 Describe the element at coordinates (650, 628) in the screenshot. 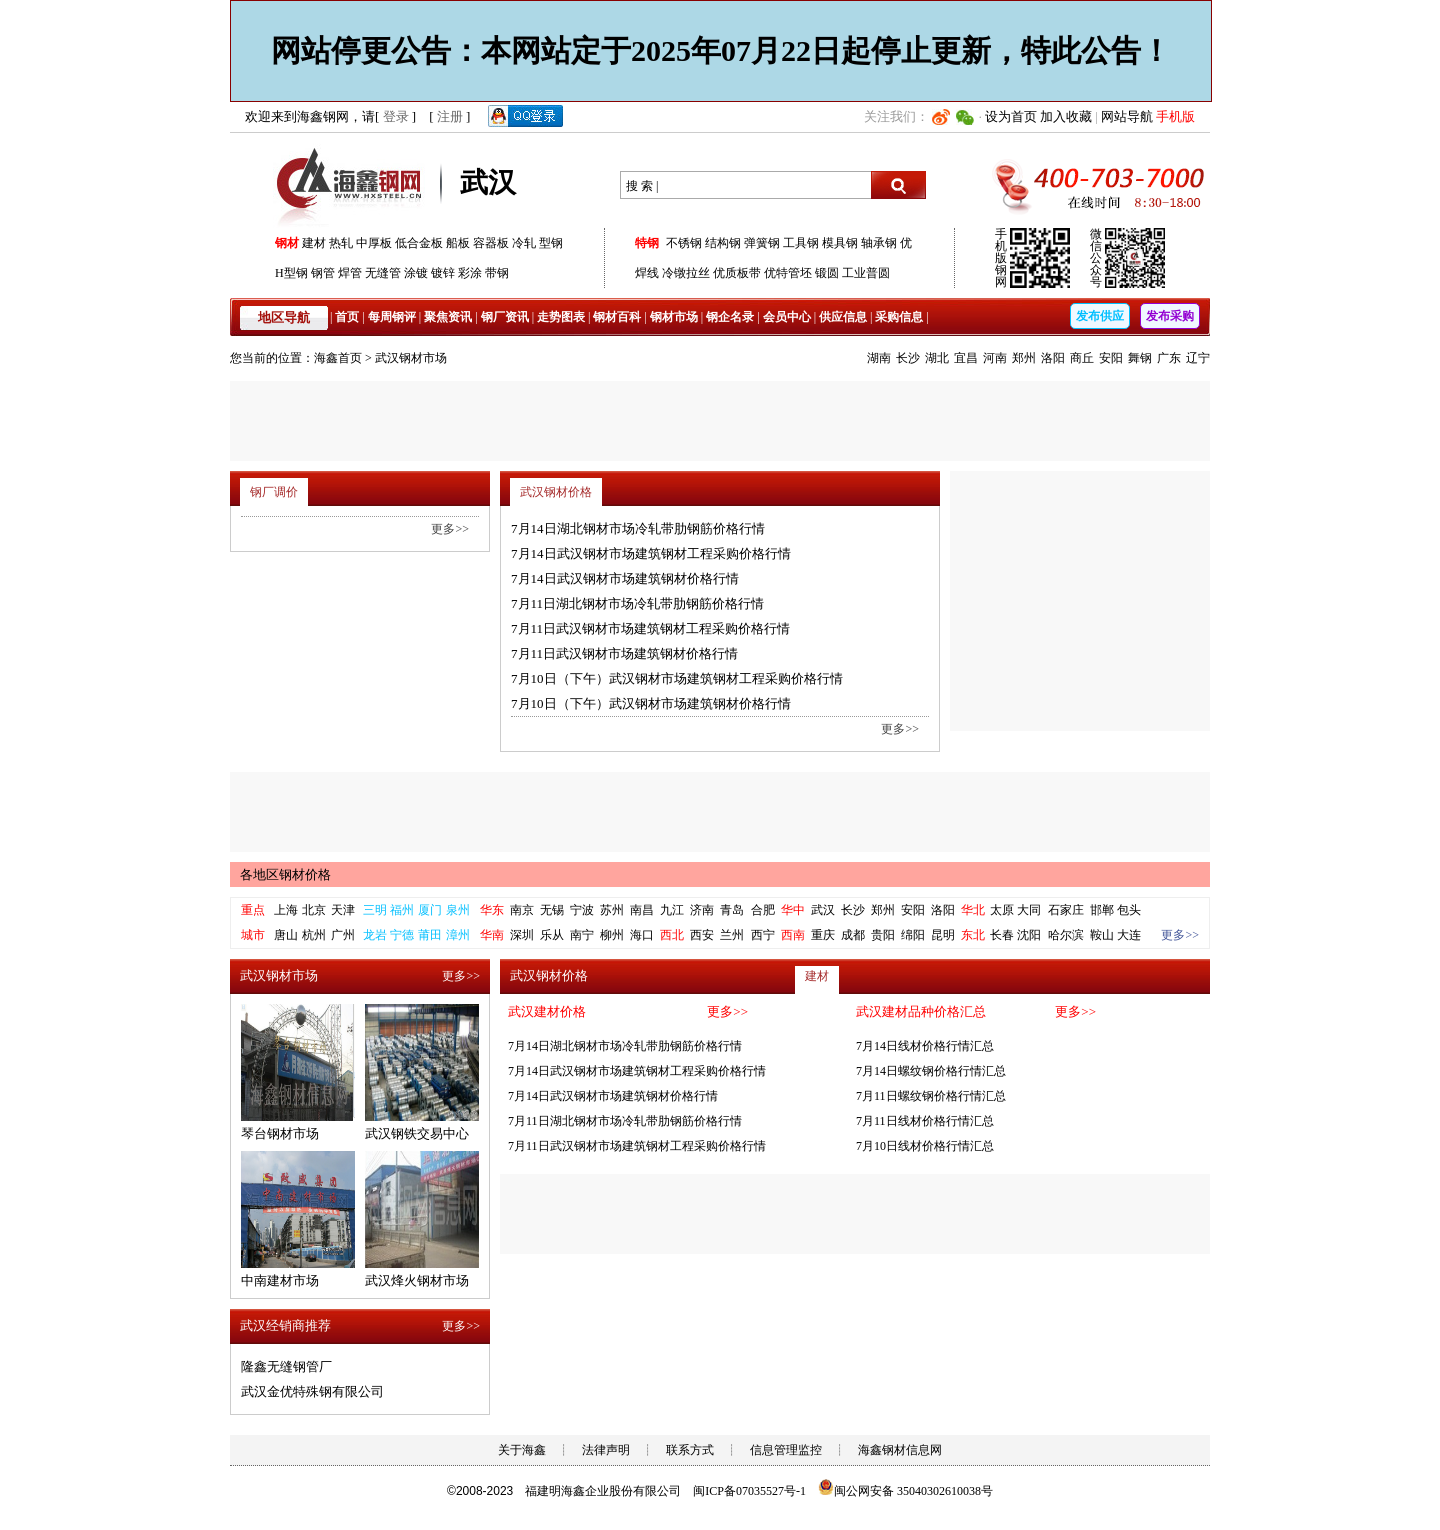

I see `7月11日武汉钢材市场建筑钢材工程采购价格行情` at that location.